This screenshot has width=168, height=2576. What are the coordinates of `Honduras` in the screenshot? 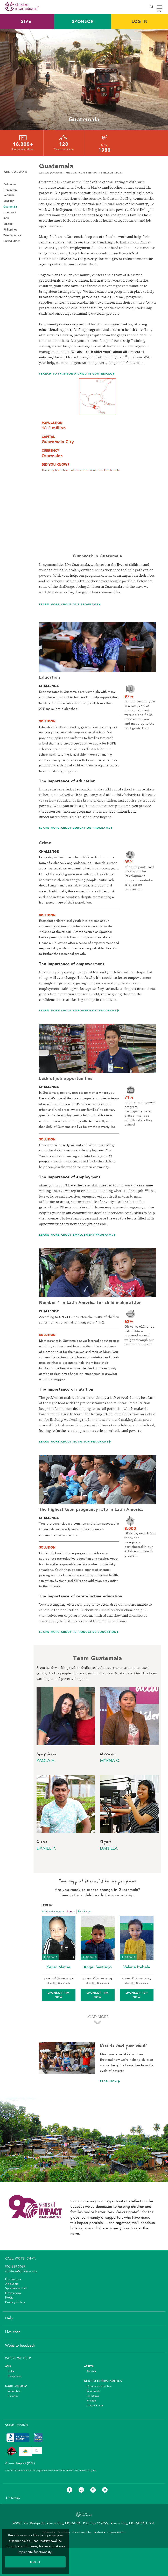 It's located at (9, 212).